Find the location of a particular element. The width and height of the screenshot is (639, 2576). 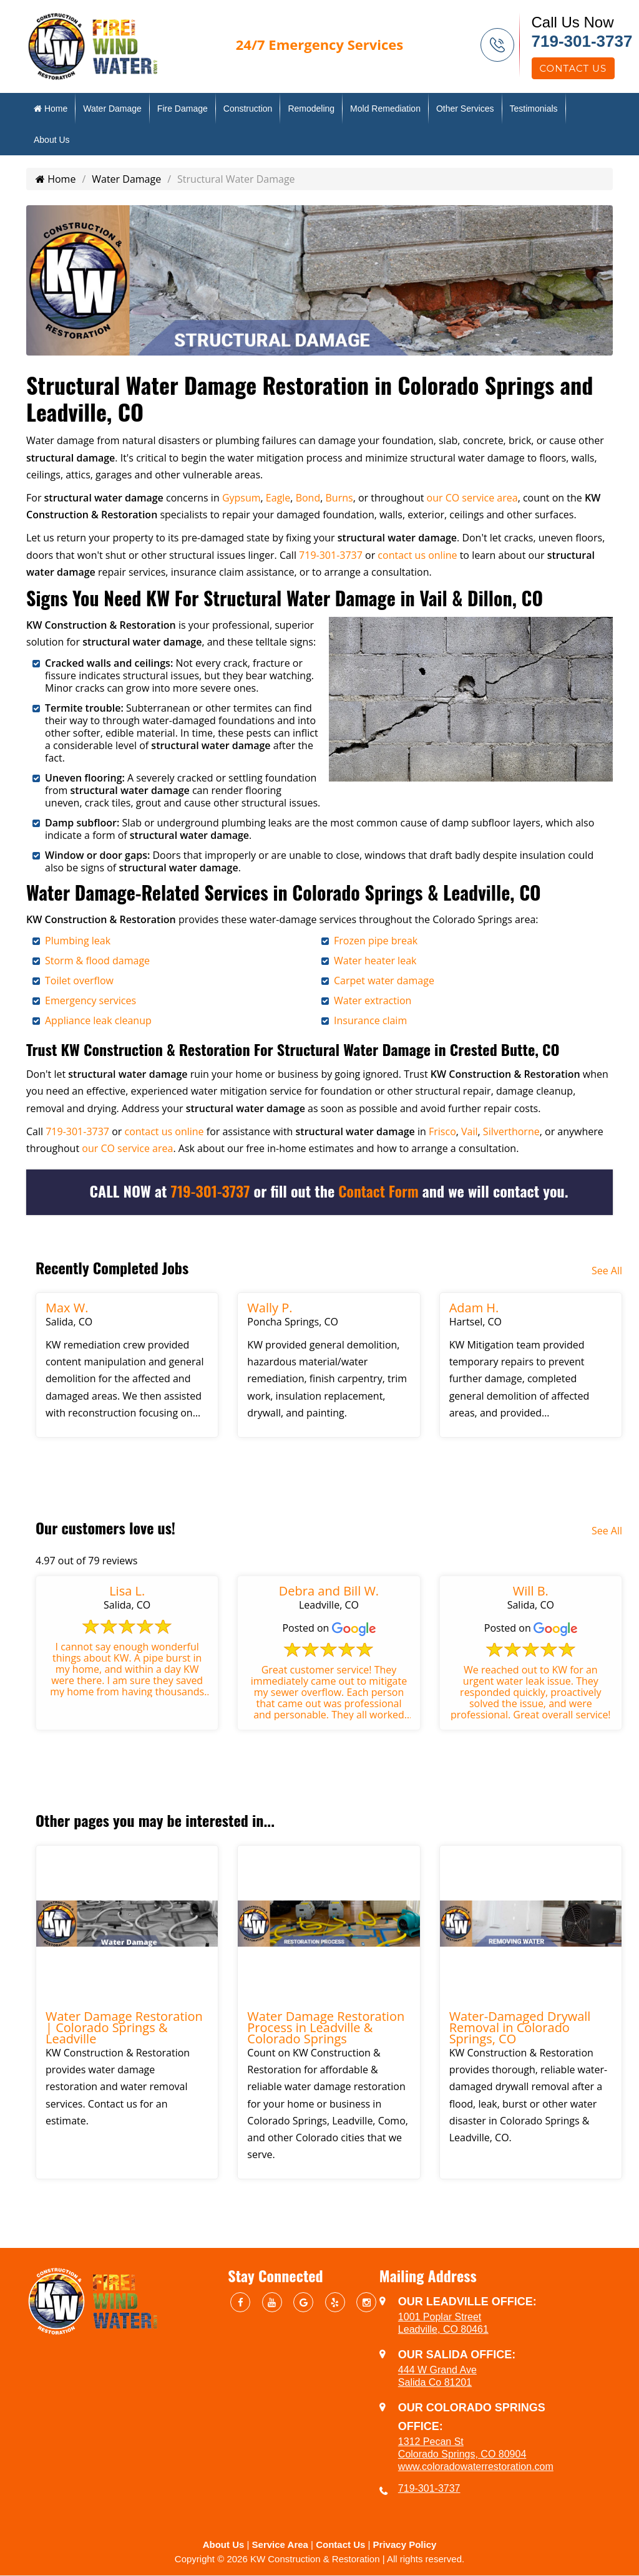

Water heater leak is located at coordinates (375, 960).